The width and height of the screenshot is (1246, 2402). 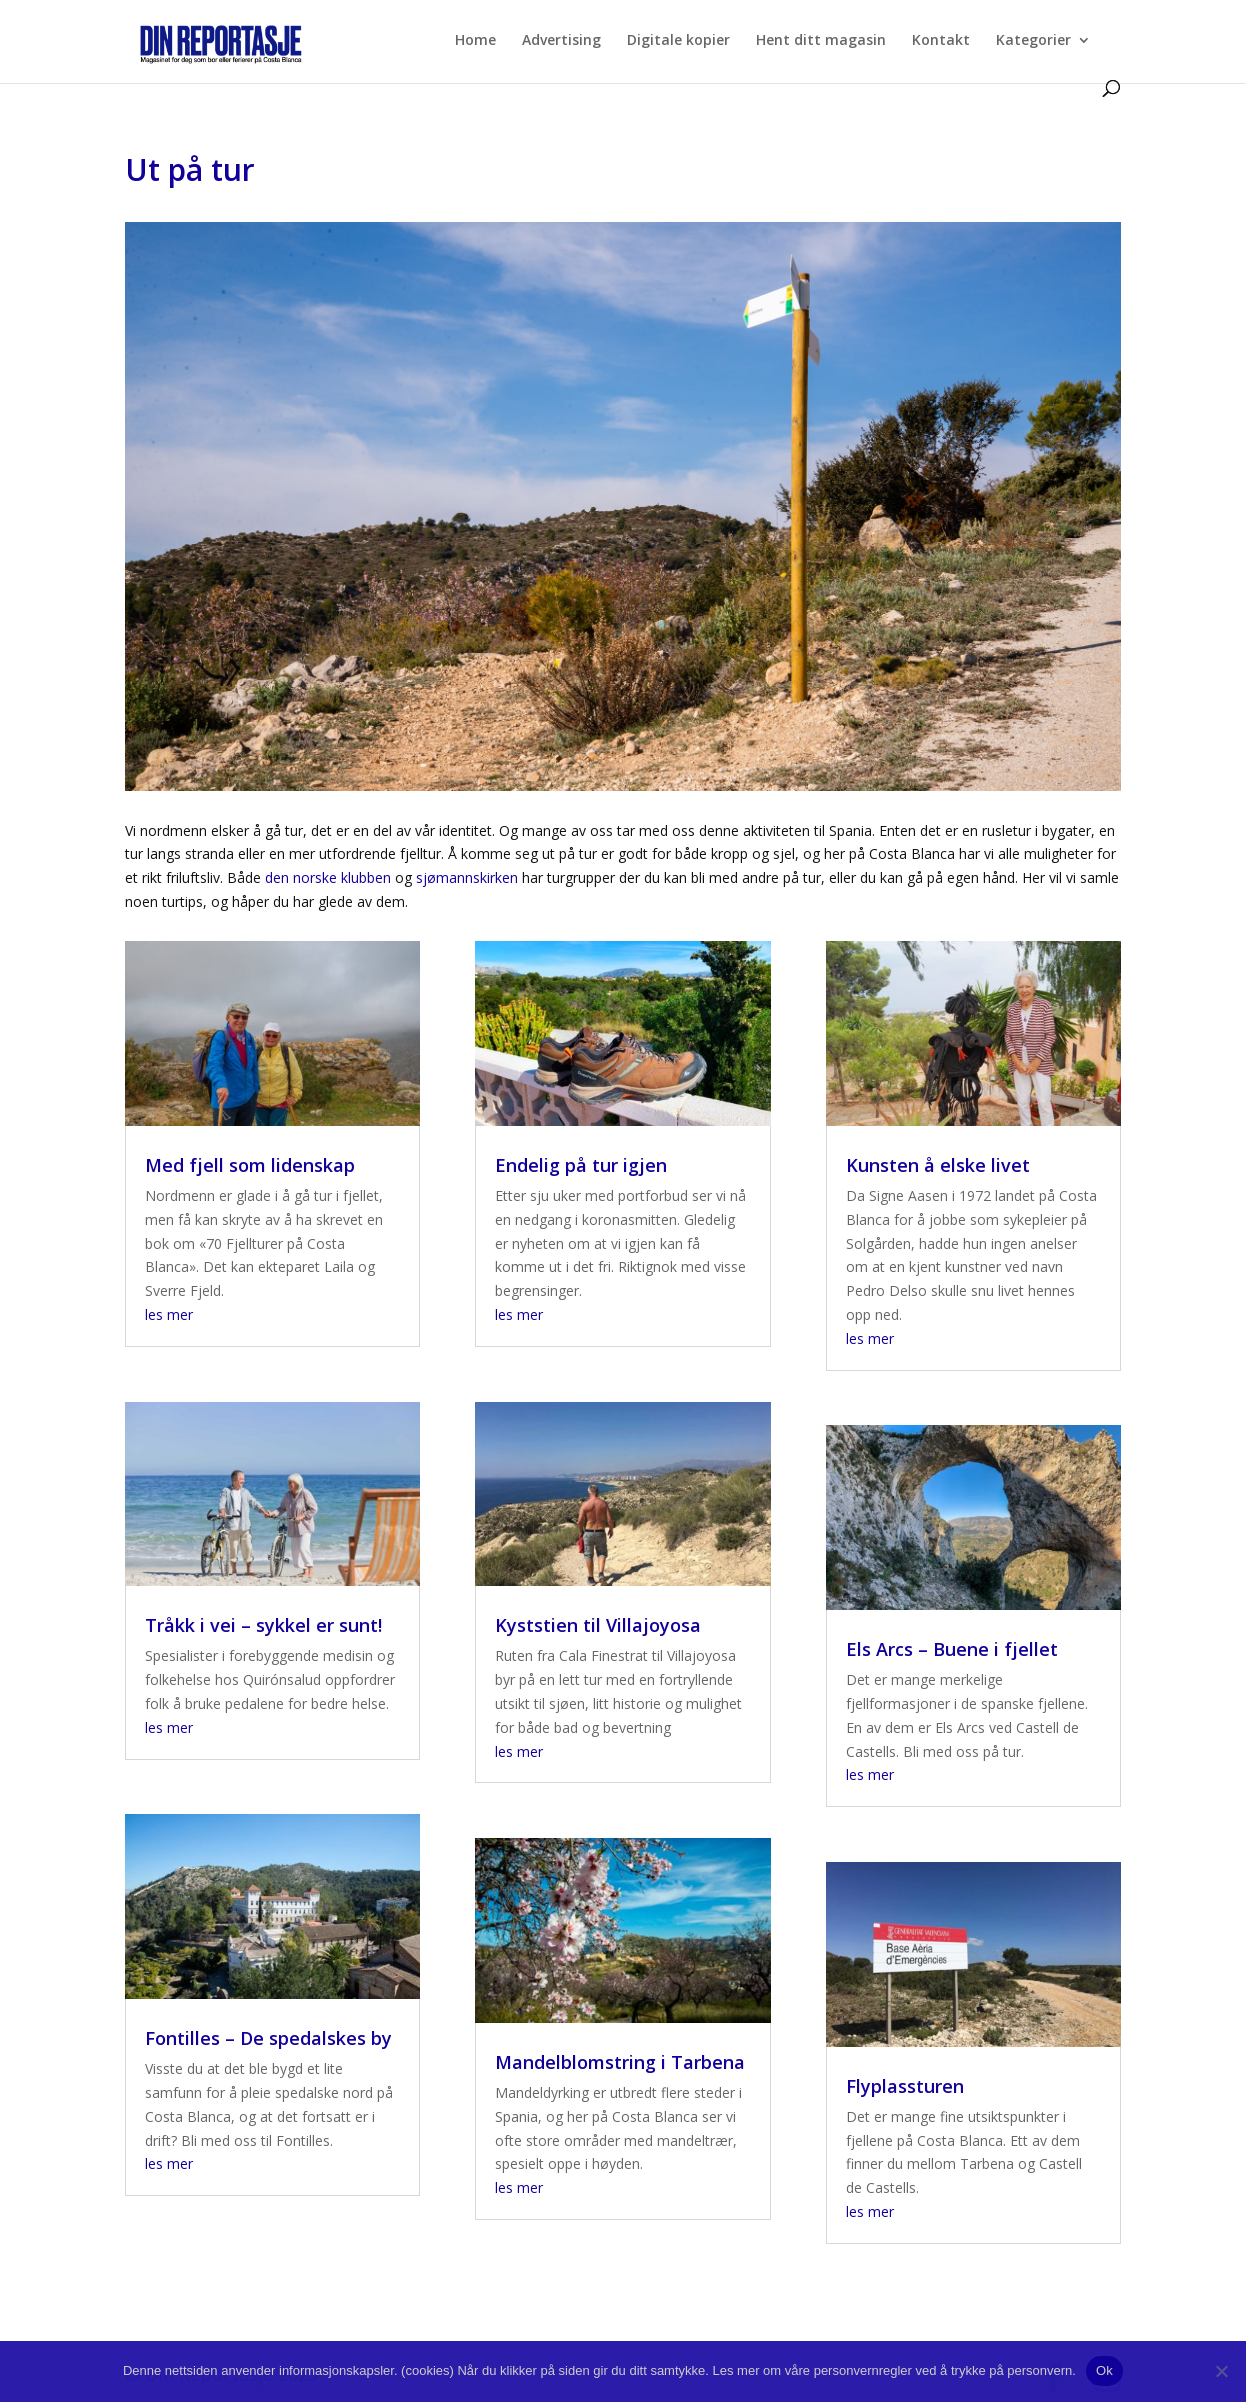 What do you see at coordinates (1221, 2371) in the screenshot?
I see `[No]` at bounding box center [1221, 2371].